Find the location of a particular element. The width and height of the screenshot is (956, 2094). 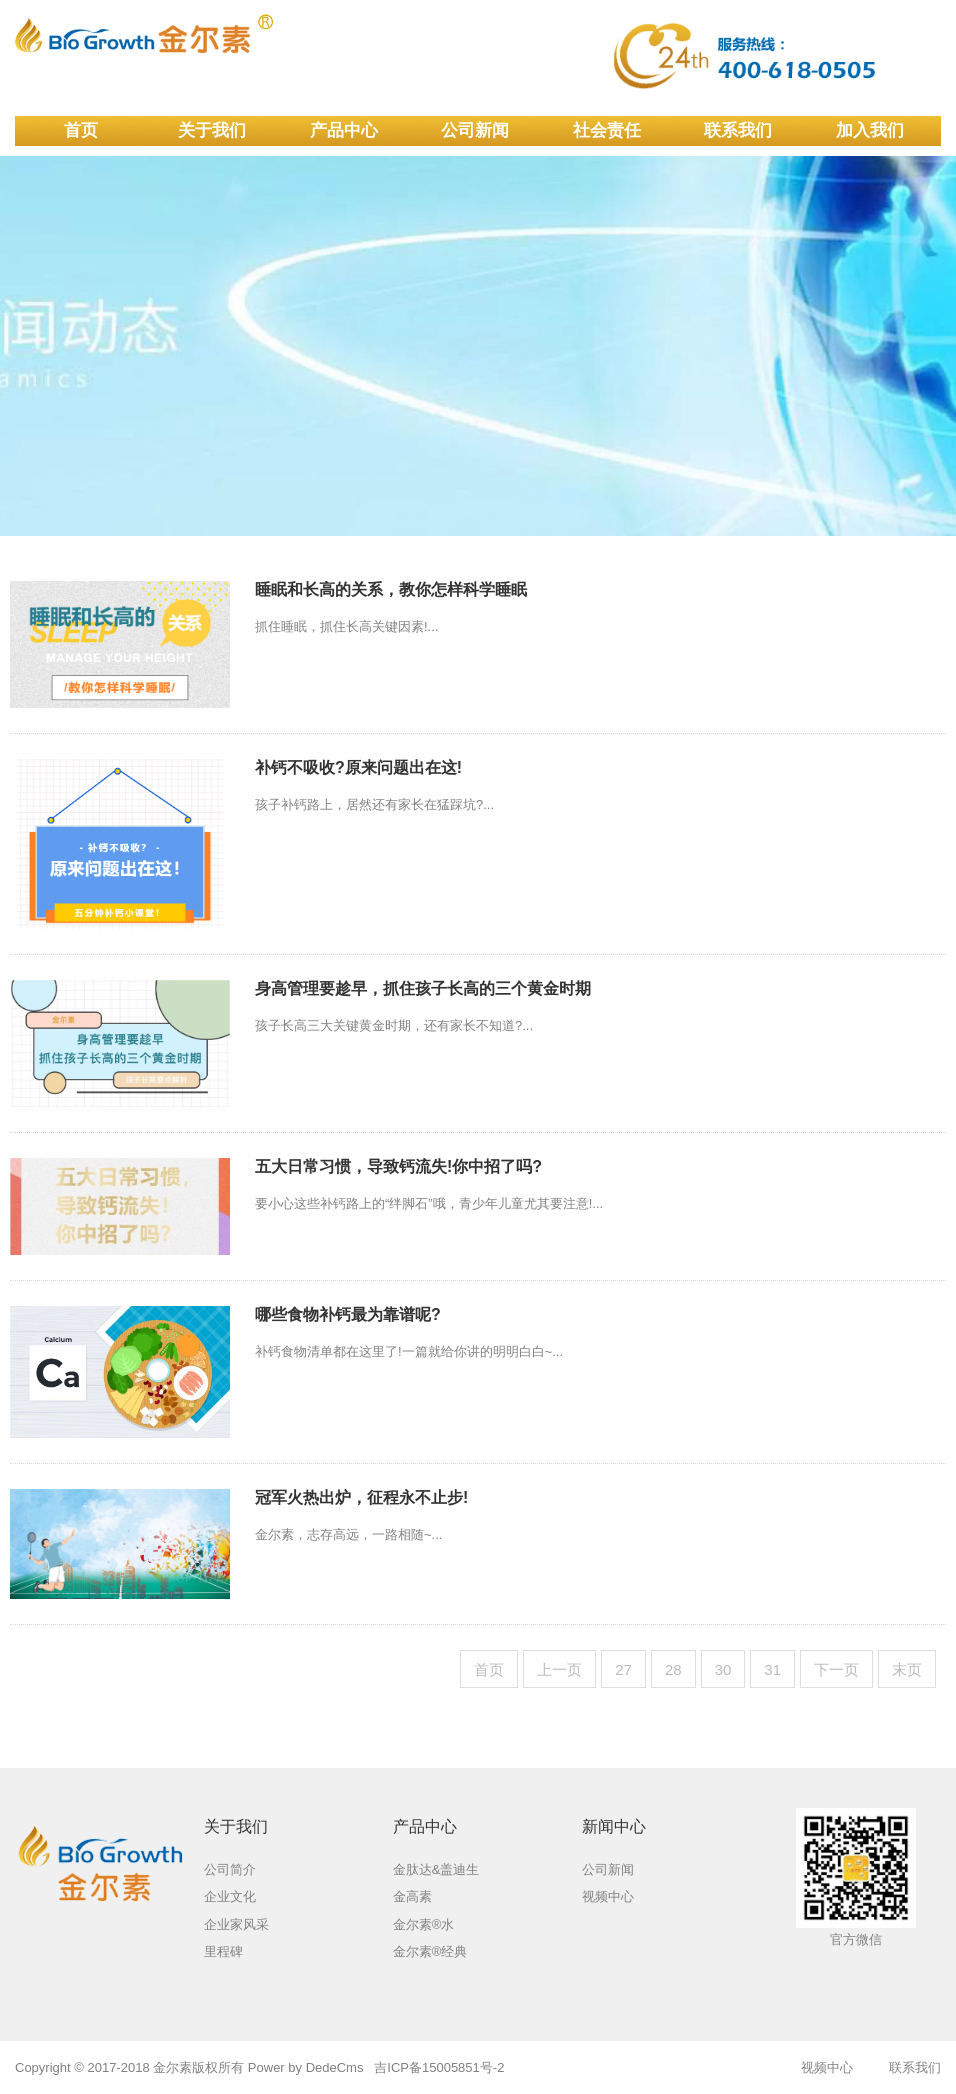

五大日常习惯，导致钙流失!你中招了吗? is located at coordinates (398, 1166).